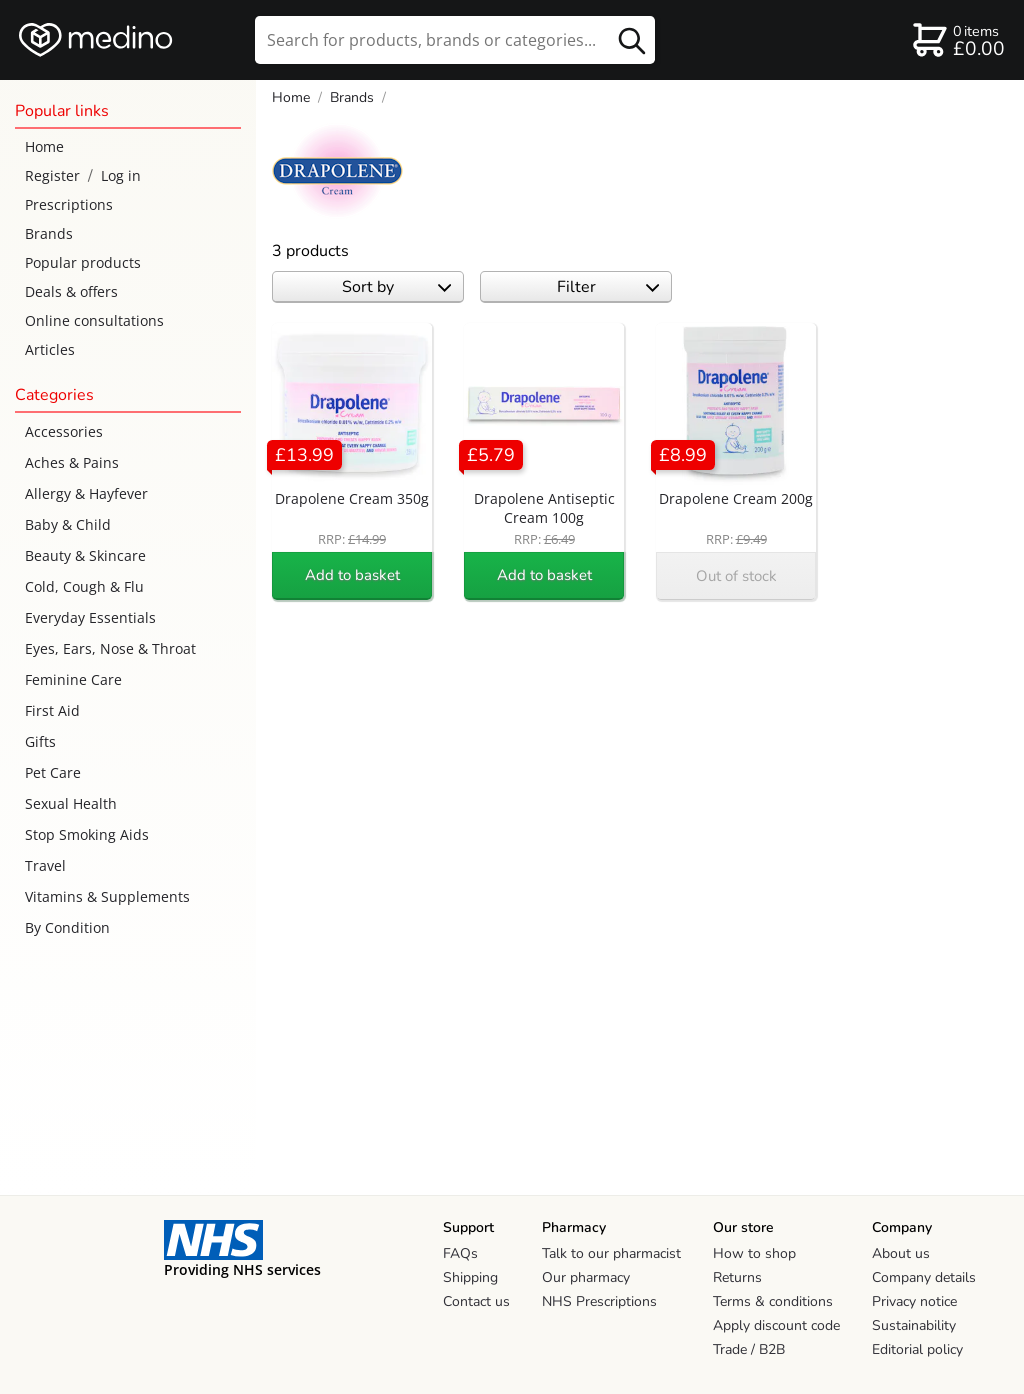 The image size is (1024, 1394). Describe the element at coordinates (914, 1301) in the screenshot. I see `Privacy notice` at that location.